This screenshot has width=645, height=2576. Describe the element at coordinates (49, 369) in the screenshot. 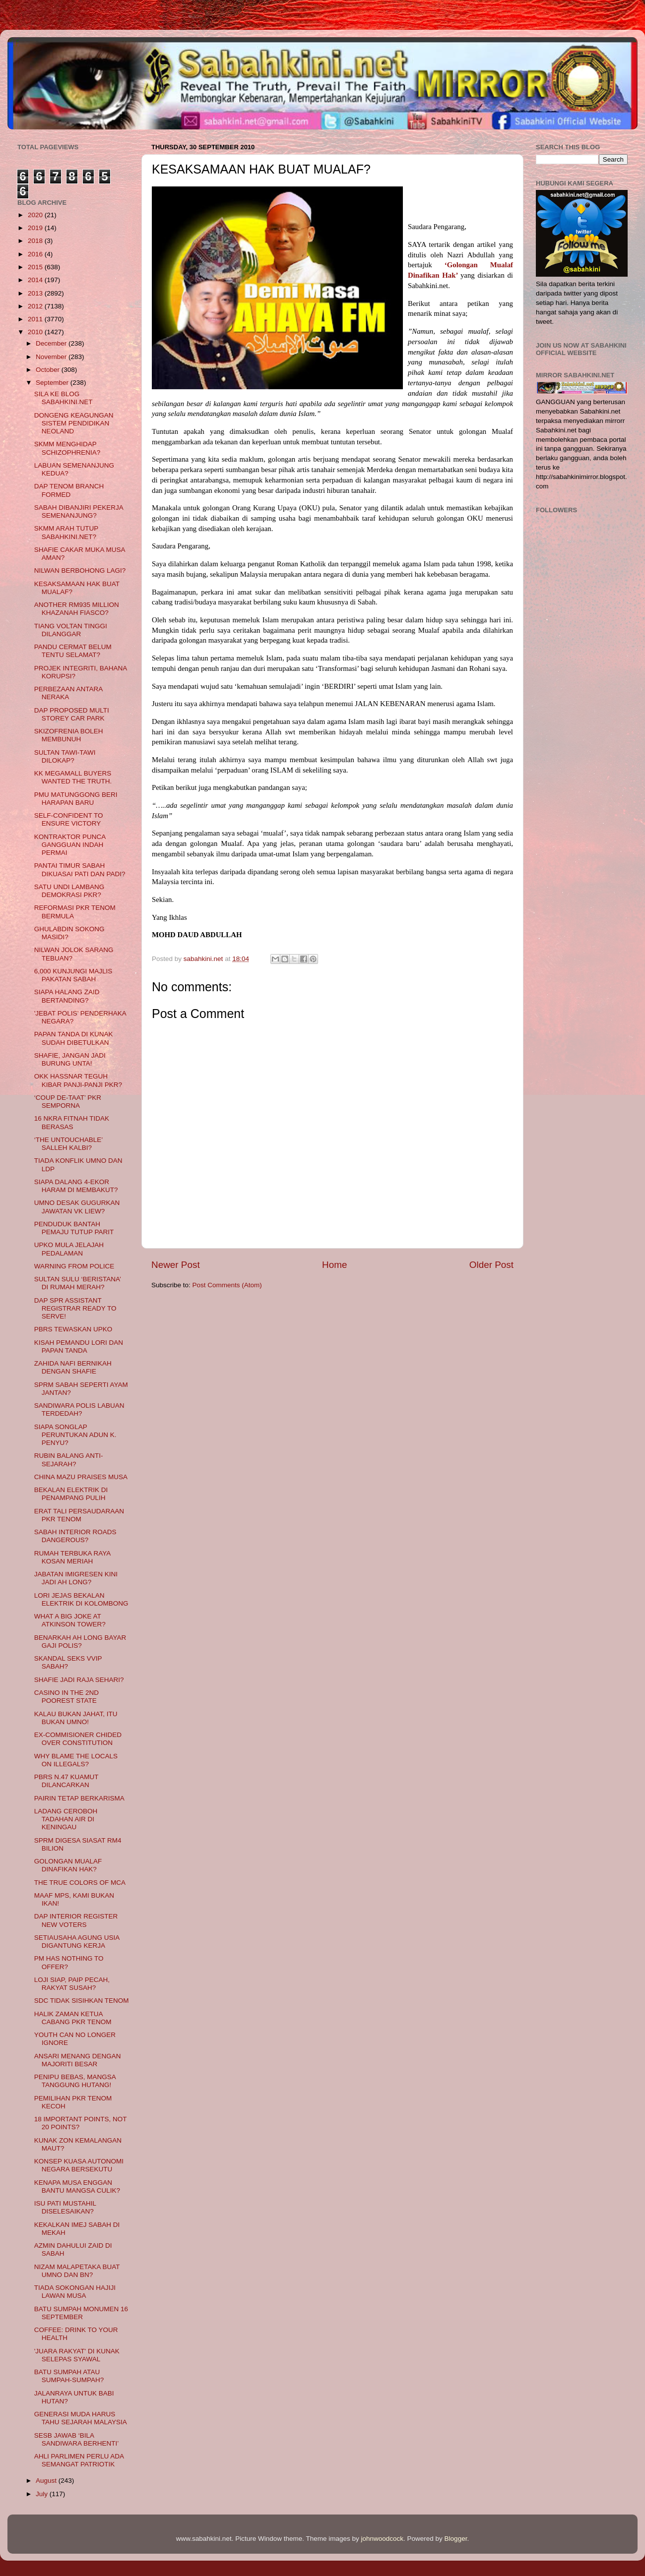

I see `October` at that location.